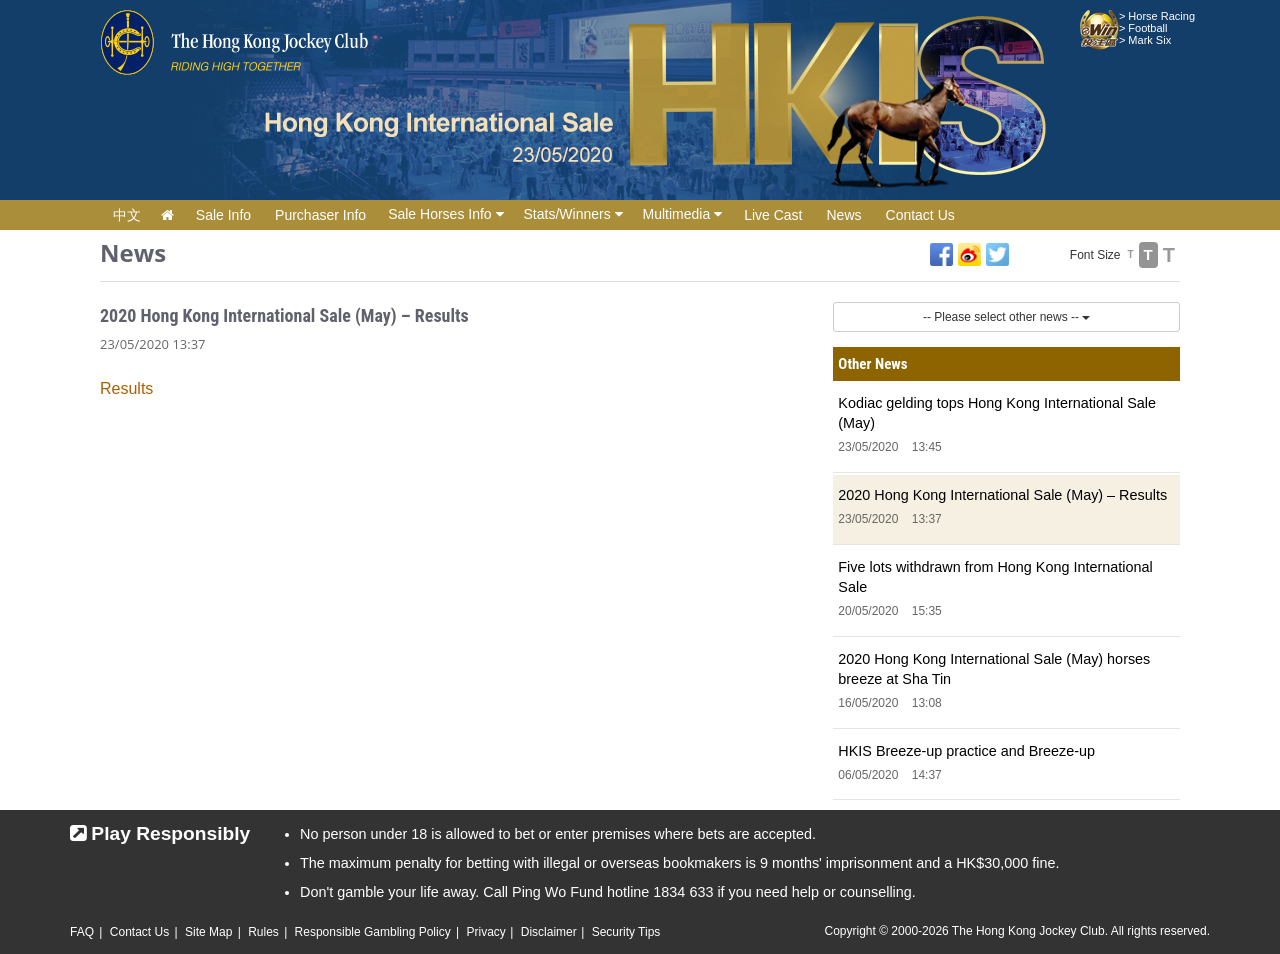 The height and width of the screenshot is (954, 1280). Describe the element at coordinates (994, 669) in the screenshot. I see `2020 Hong Kong International Sale (May) horses breeze at Sha Tin` at that location.